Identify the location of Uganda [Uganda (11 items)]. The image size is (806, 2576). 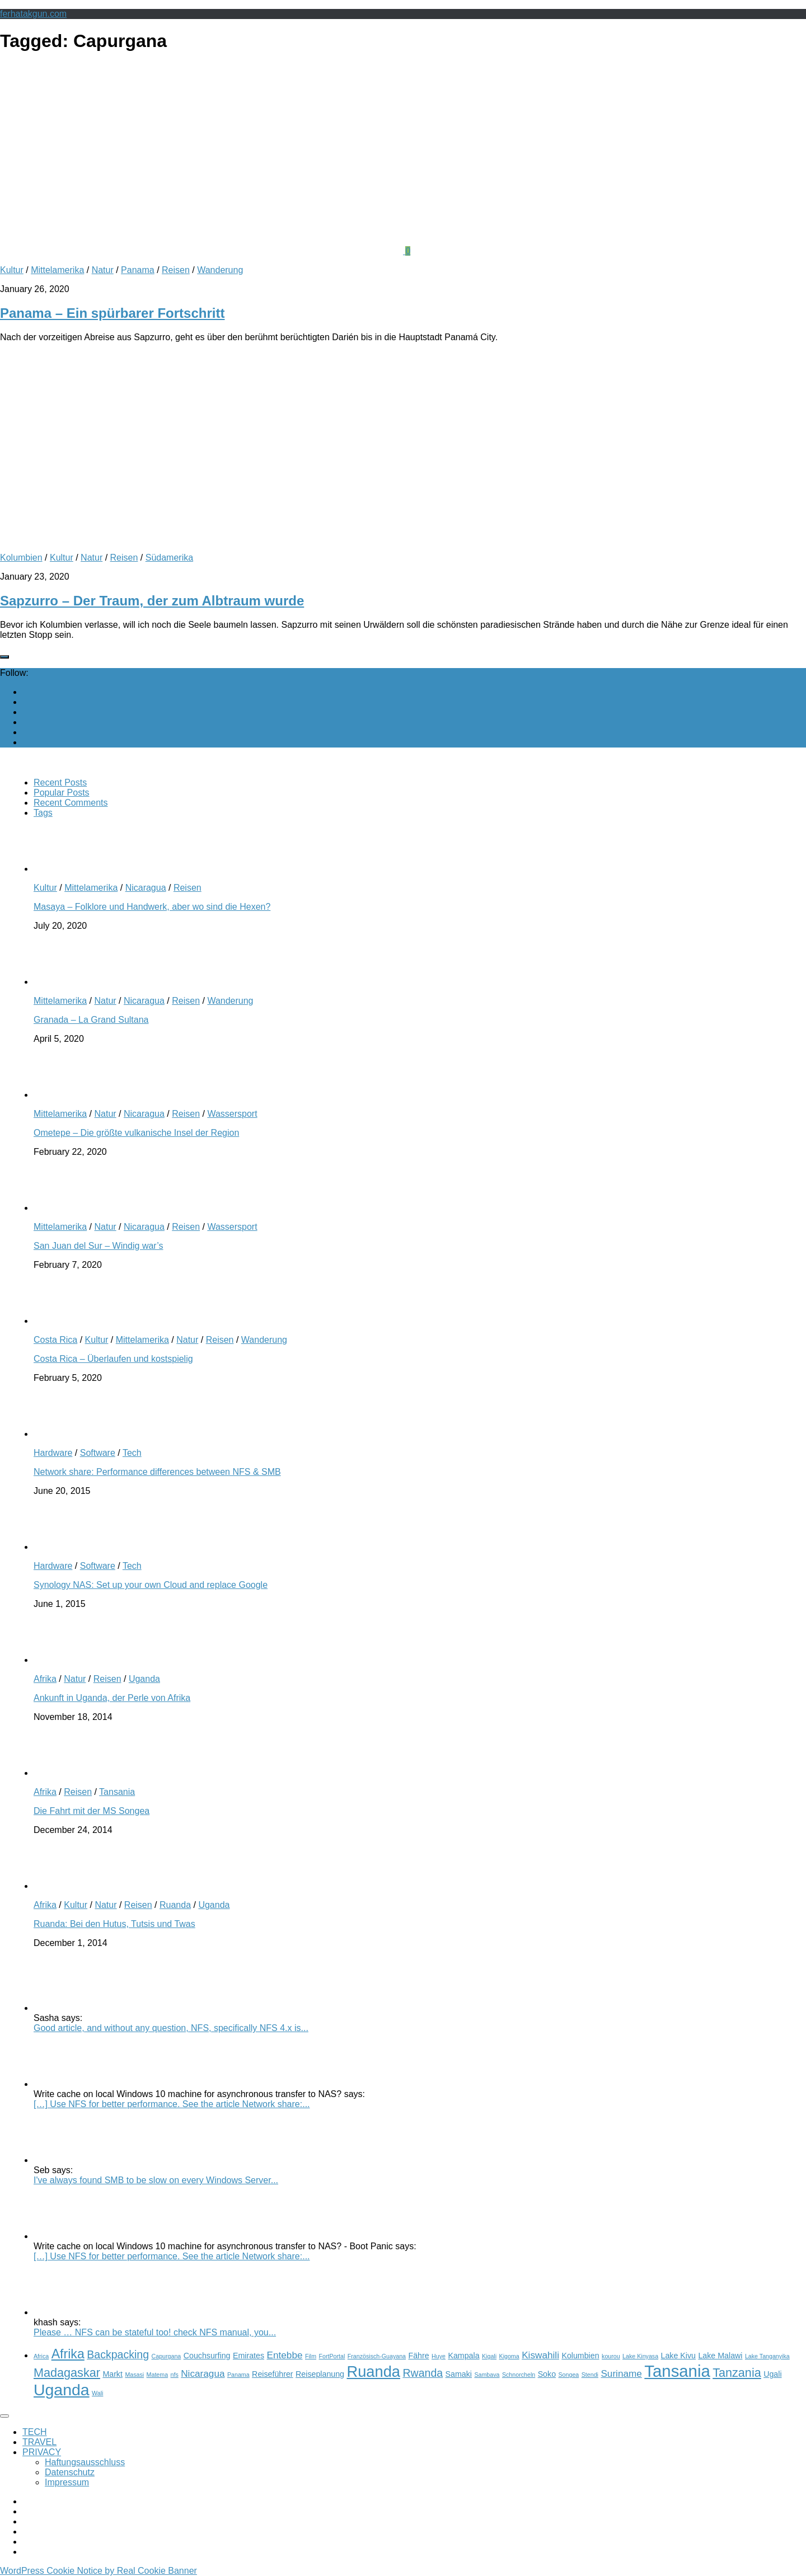
(62, 2390).